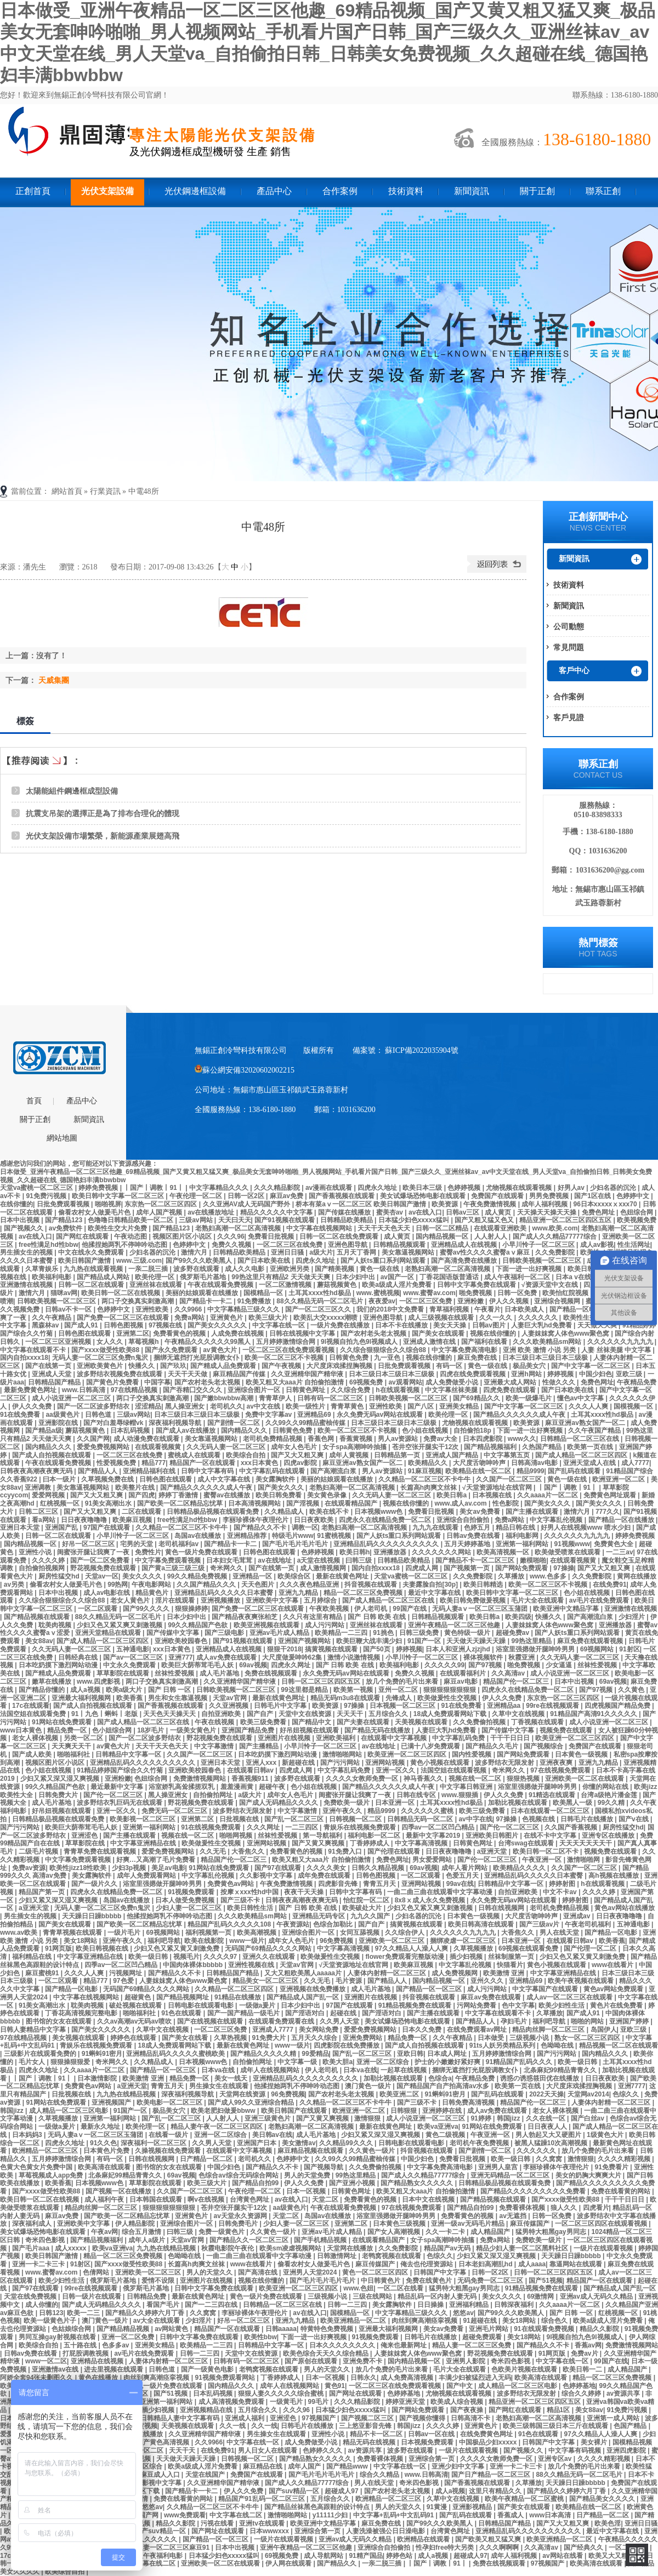  What do you see at coordinates (137, 1544) in the screenshot?
I see `宅男的天堂` at bounding box center [137, 1544].